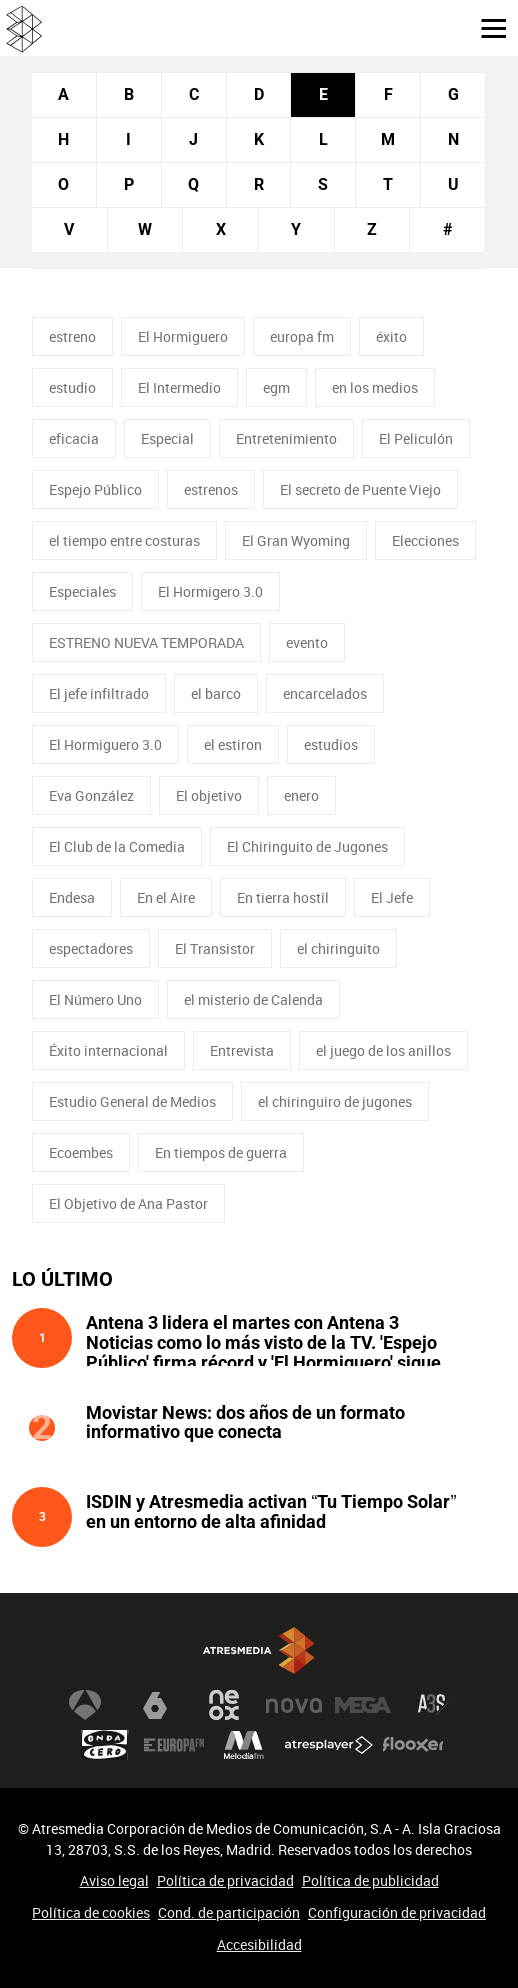 This screenshot has width=518, height=1988. Describe the element at coordinates (105, 744) in the screenshot. I see `El Hormiguero 3.0` at that location.